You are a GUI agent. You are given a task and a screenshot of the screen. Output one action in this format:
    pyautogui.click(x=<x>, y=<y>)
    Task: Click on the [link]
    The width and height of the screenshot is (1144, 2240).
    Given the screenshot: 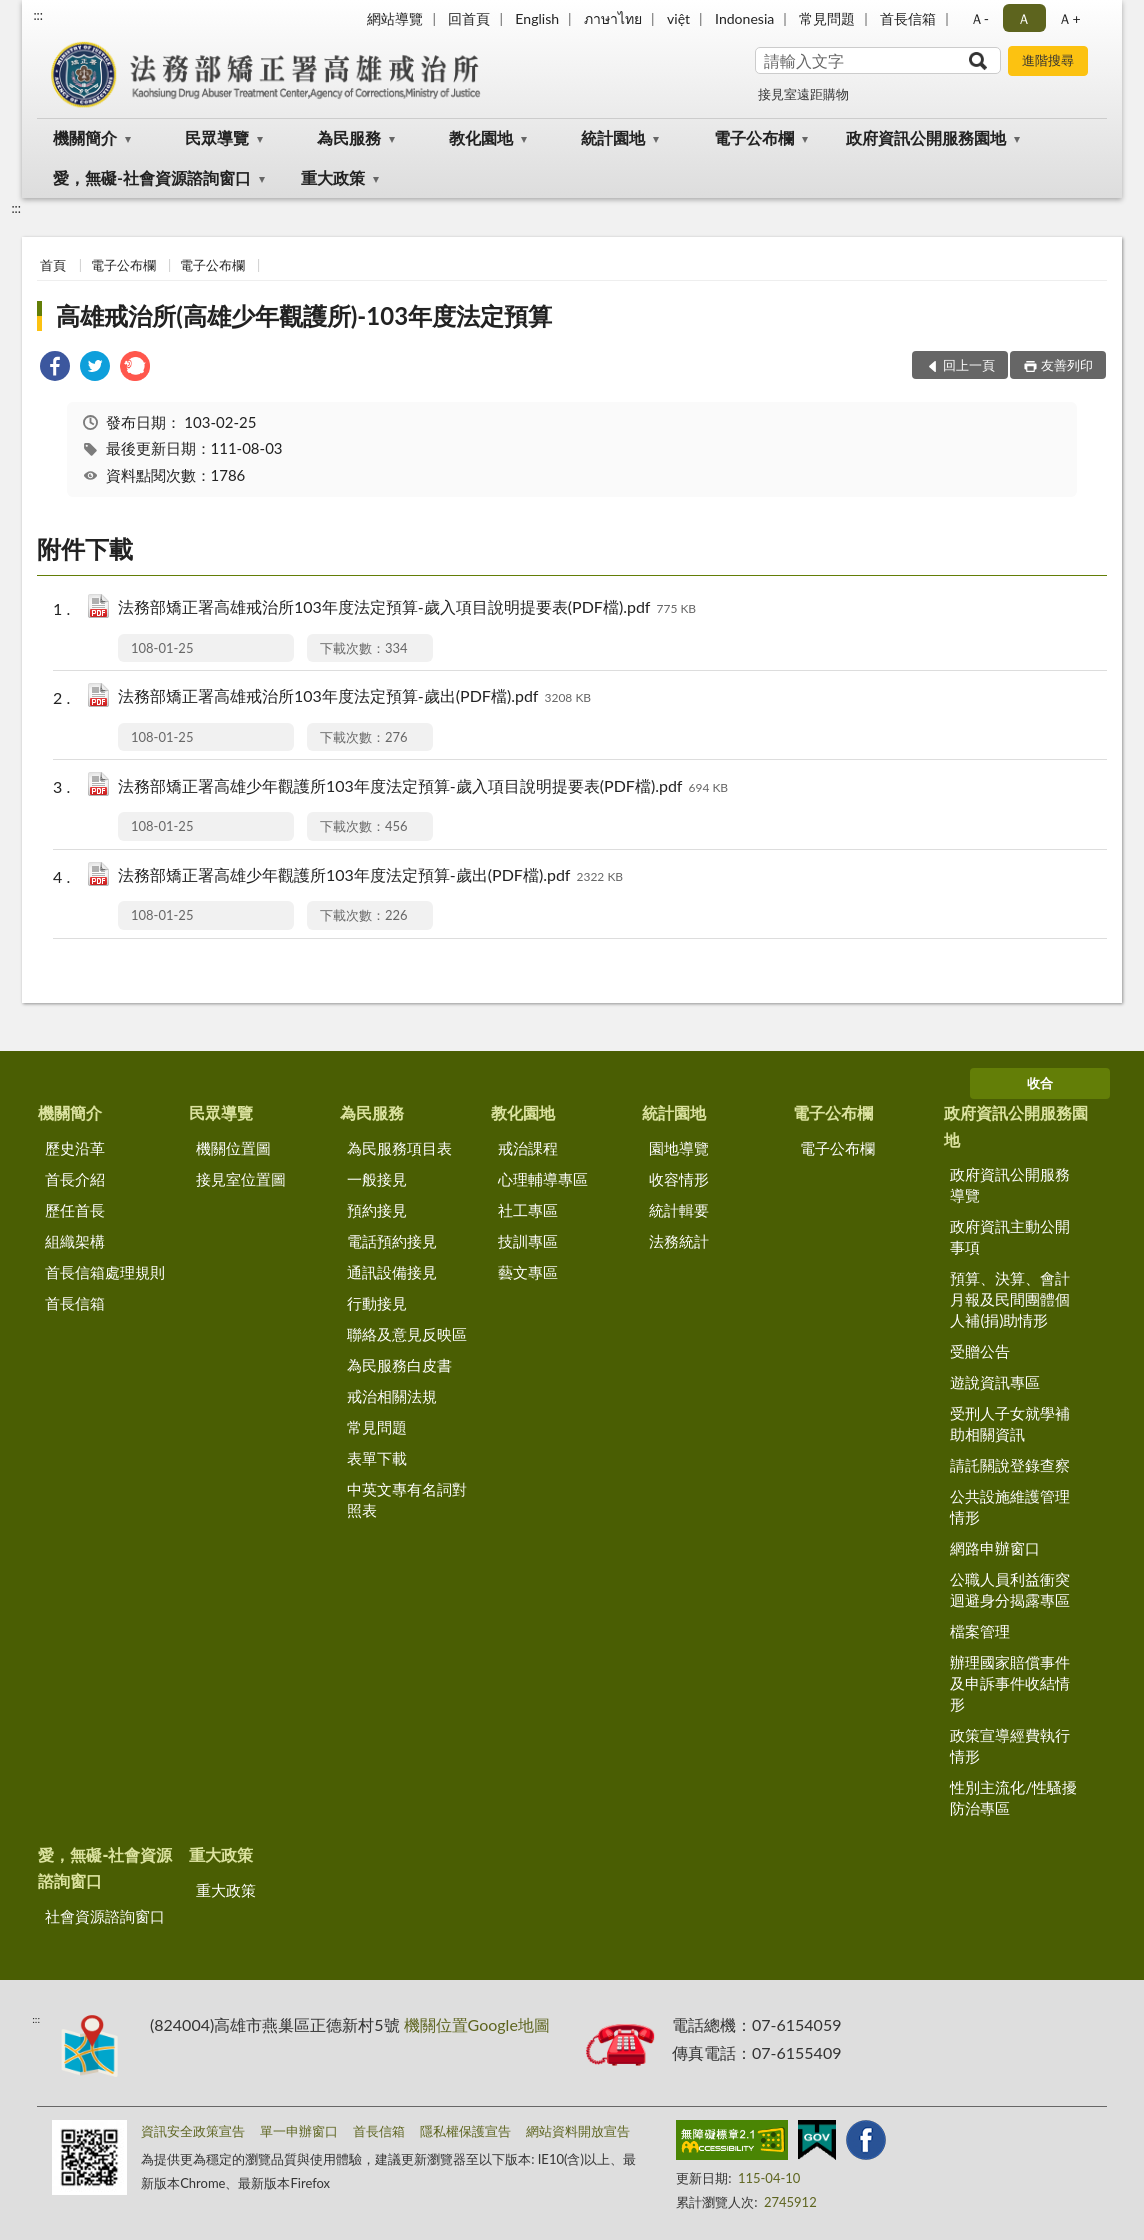 What is the action you would take?
    pyautogui.click(x=55, y=368)
    